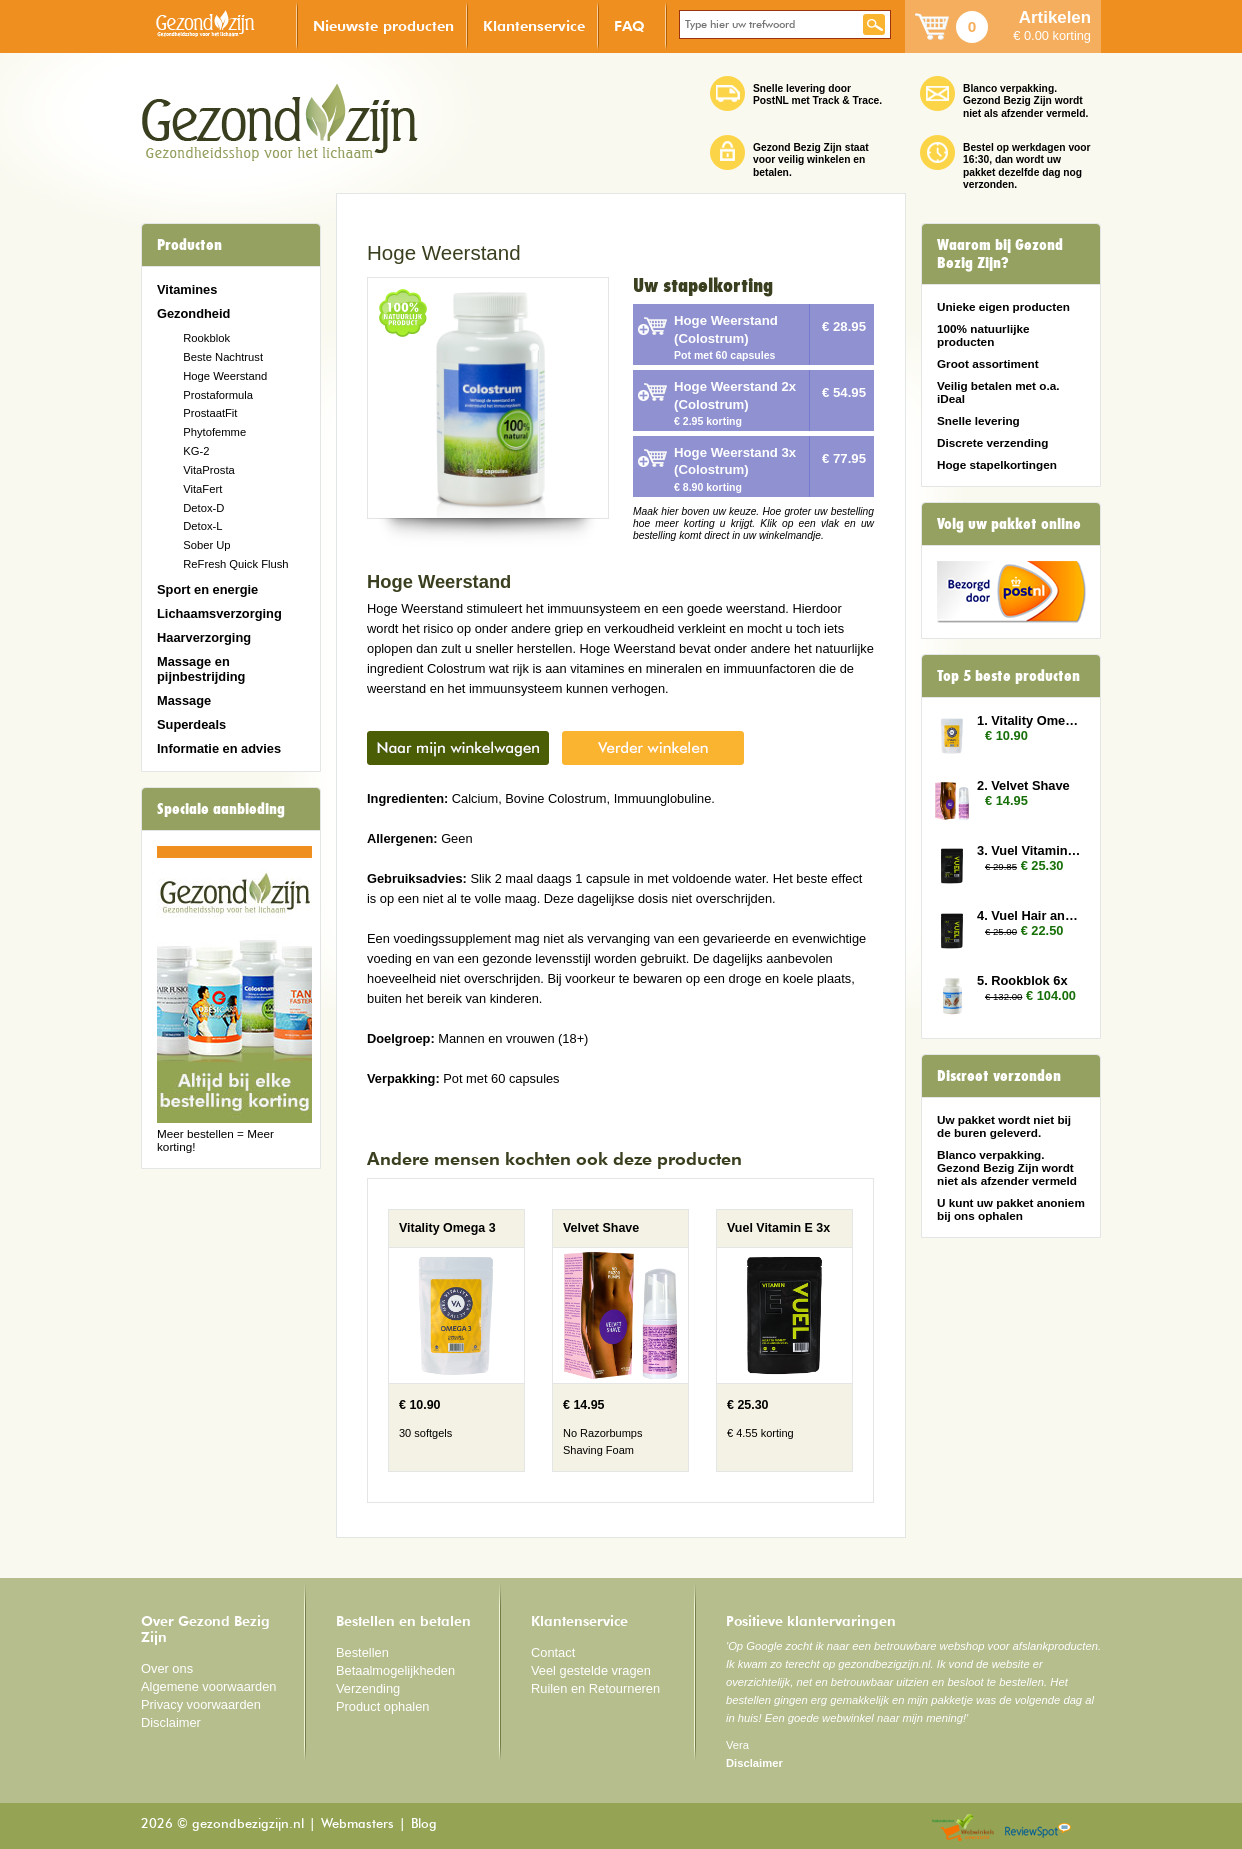  Describe the element at coordinates (1000, 254) in the screenshot. I see `Waarom bij Gezond Bezig Zijn?` at that location.